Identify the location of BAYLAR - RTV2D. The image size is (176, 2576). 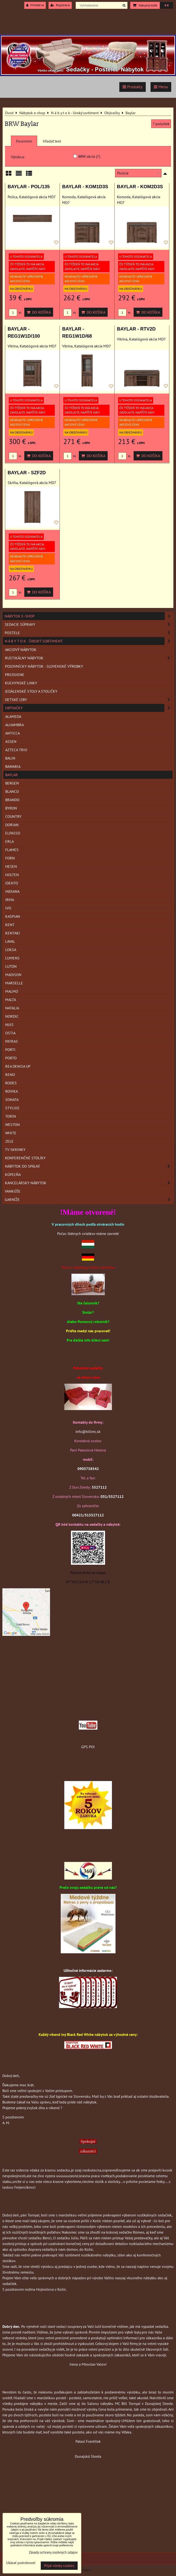
(136, 328).